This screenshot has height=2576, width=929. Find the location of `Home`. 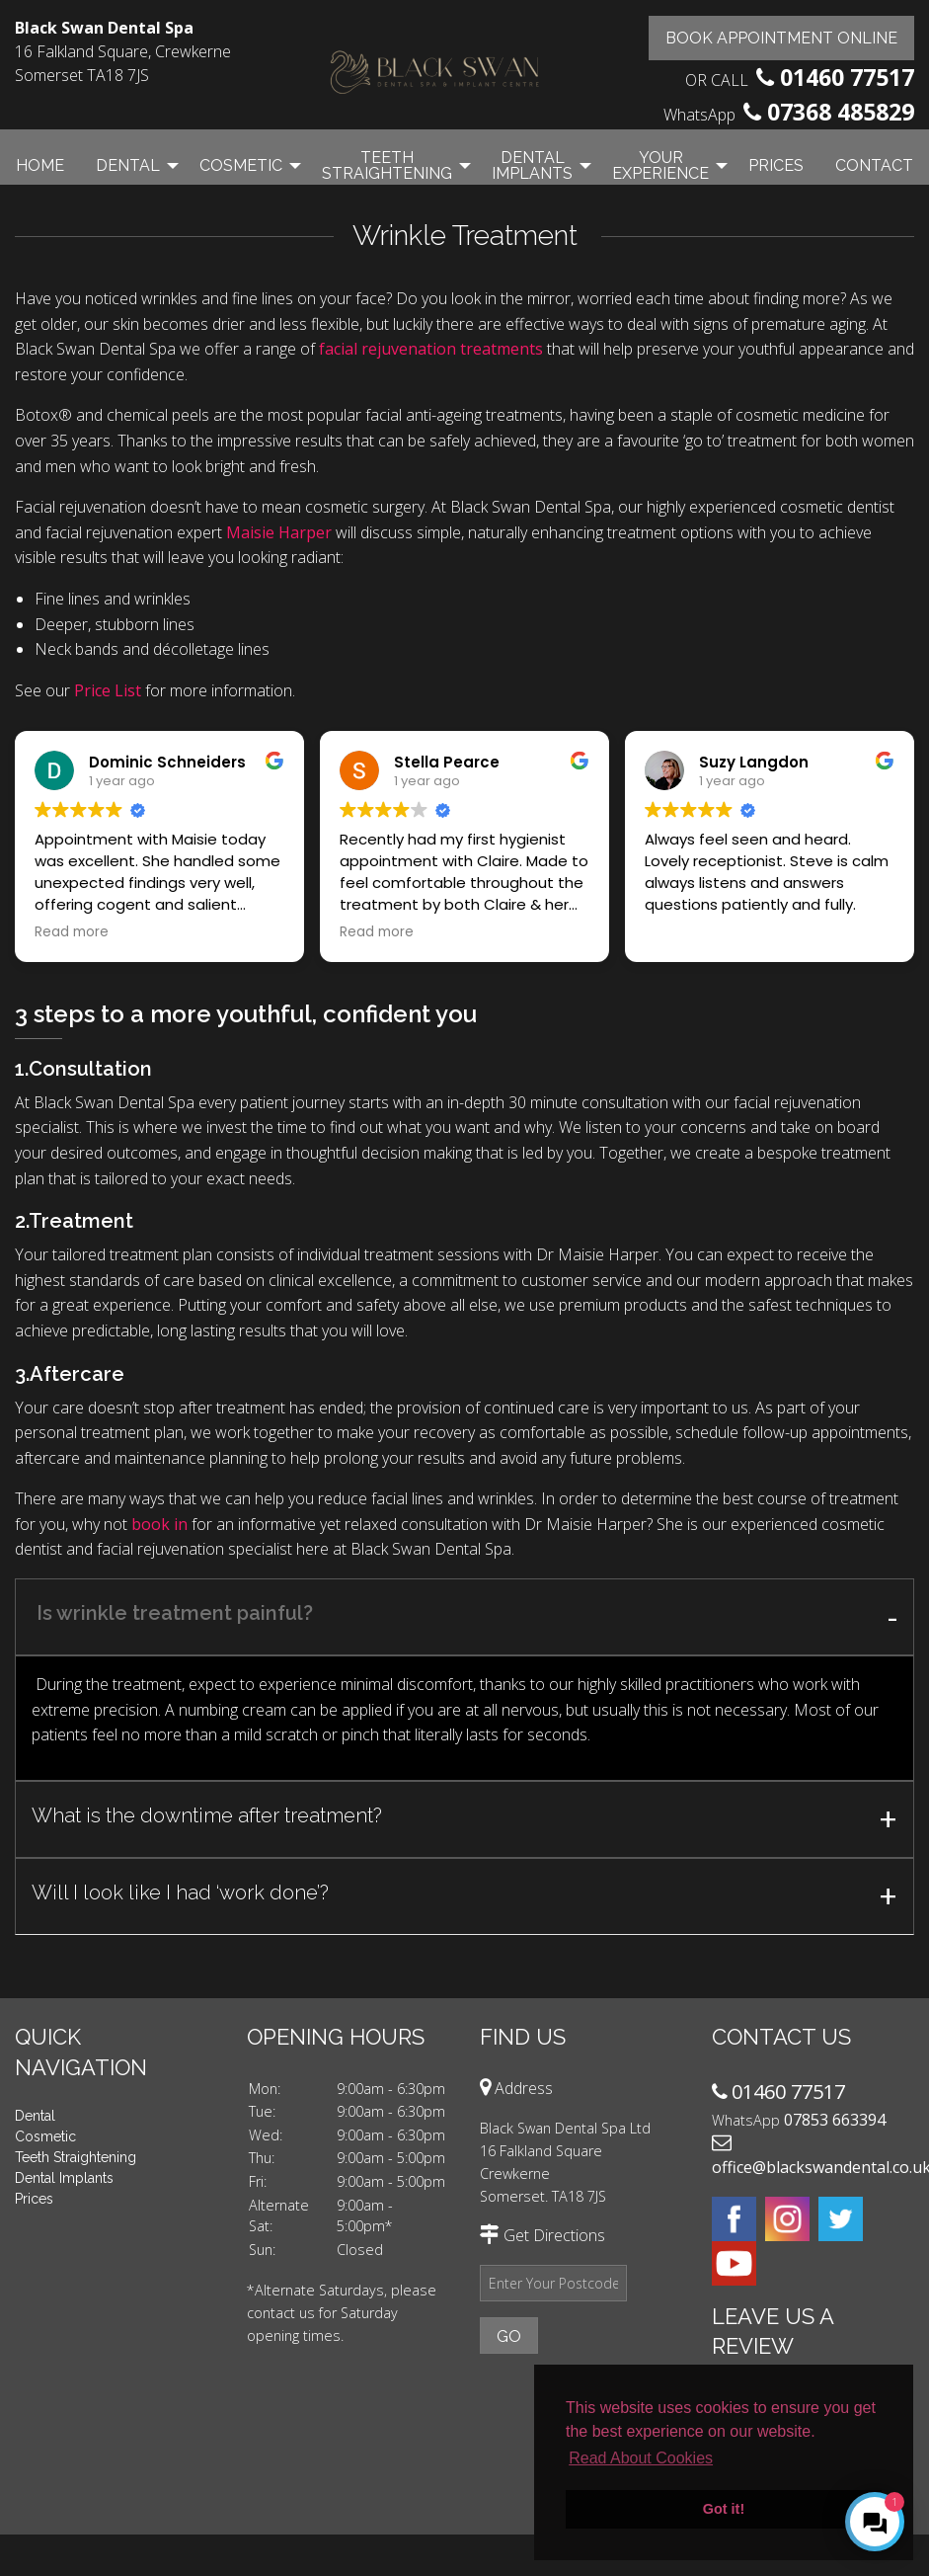

Home is located at coordinates (40, 165).